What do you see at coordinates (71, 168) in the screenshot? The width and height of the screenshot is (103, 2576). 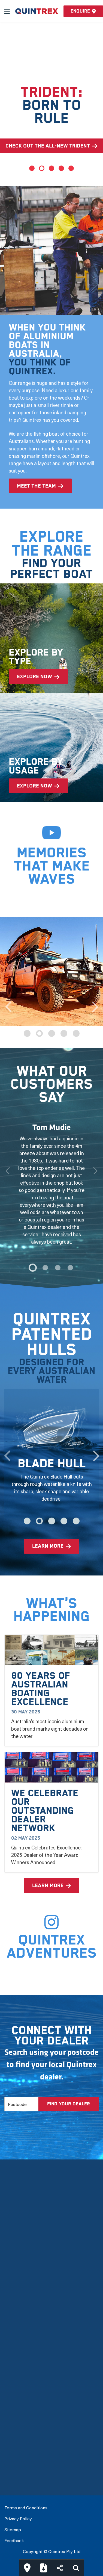 I see `5 [tab]` at bounding box center [71, 168].